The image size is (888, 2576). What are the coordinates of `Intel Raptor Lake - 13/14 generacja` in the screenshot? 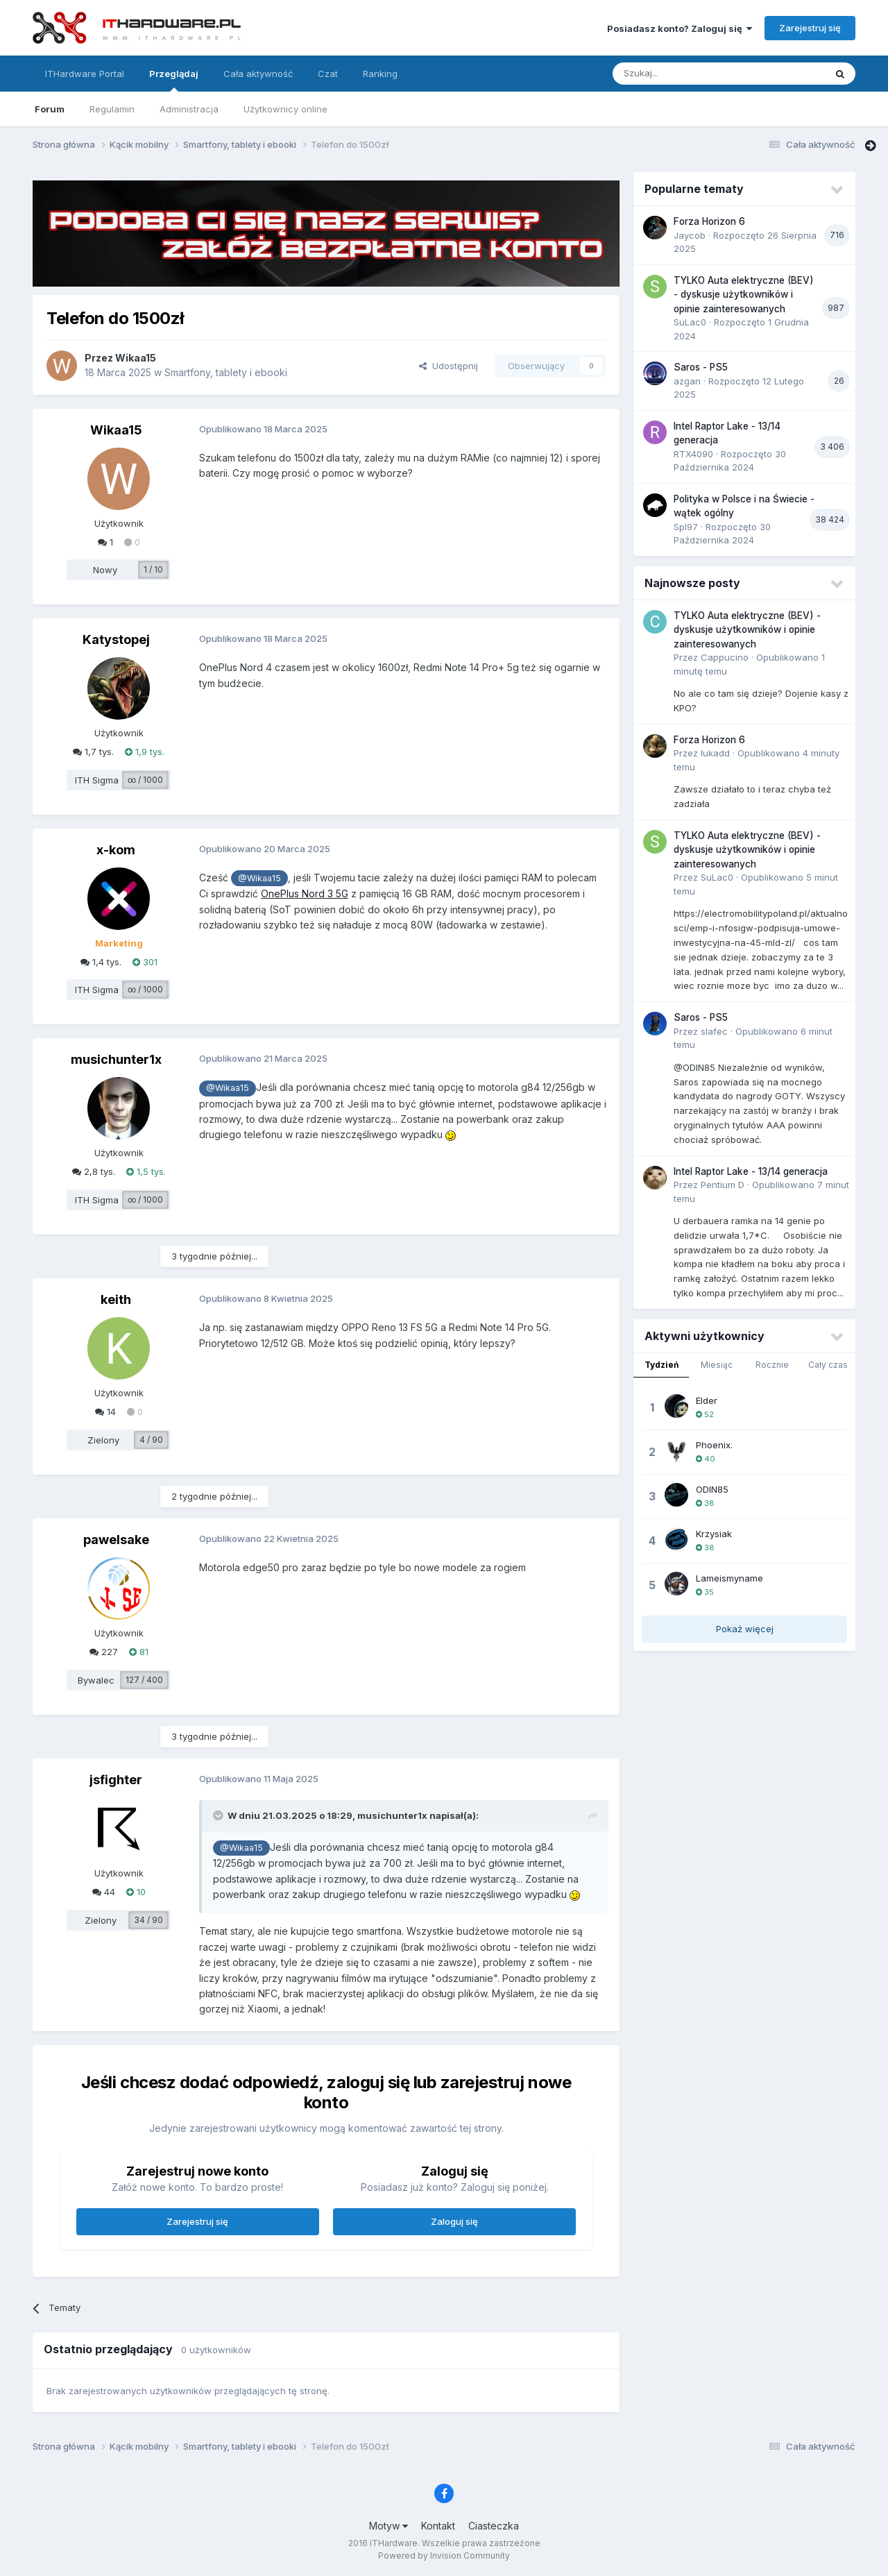 It's located at (751, 1171).